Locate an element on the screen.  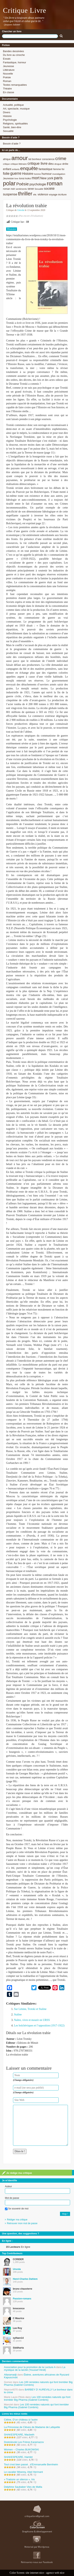
bd [bd (9 éléments)] is located at coordinates (29, 159).